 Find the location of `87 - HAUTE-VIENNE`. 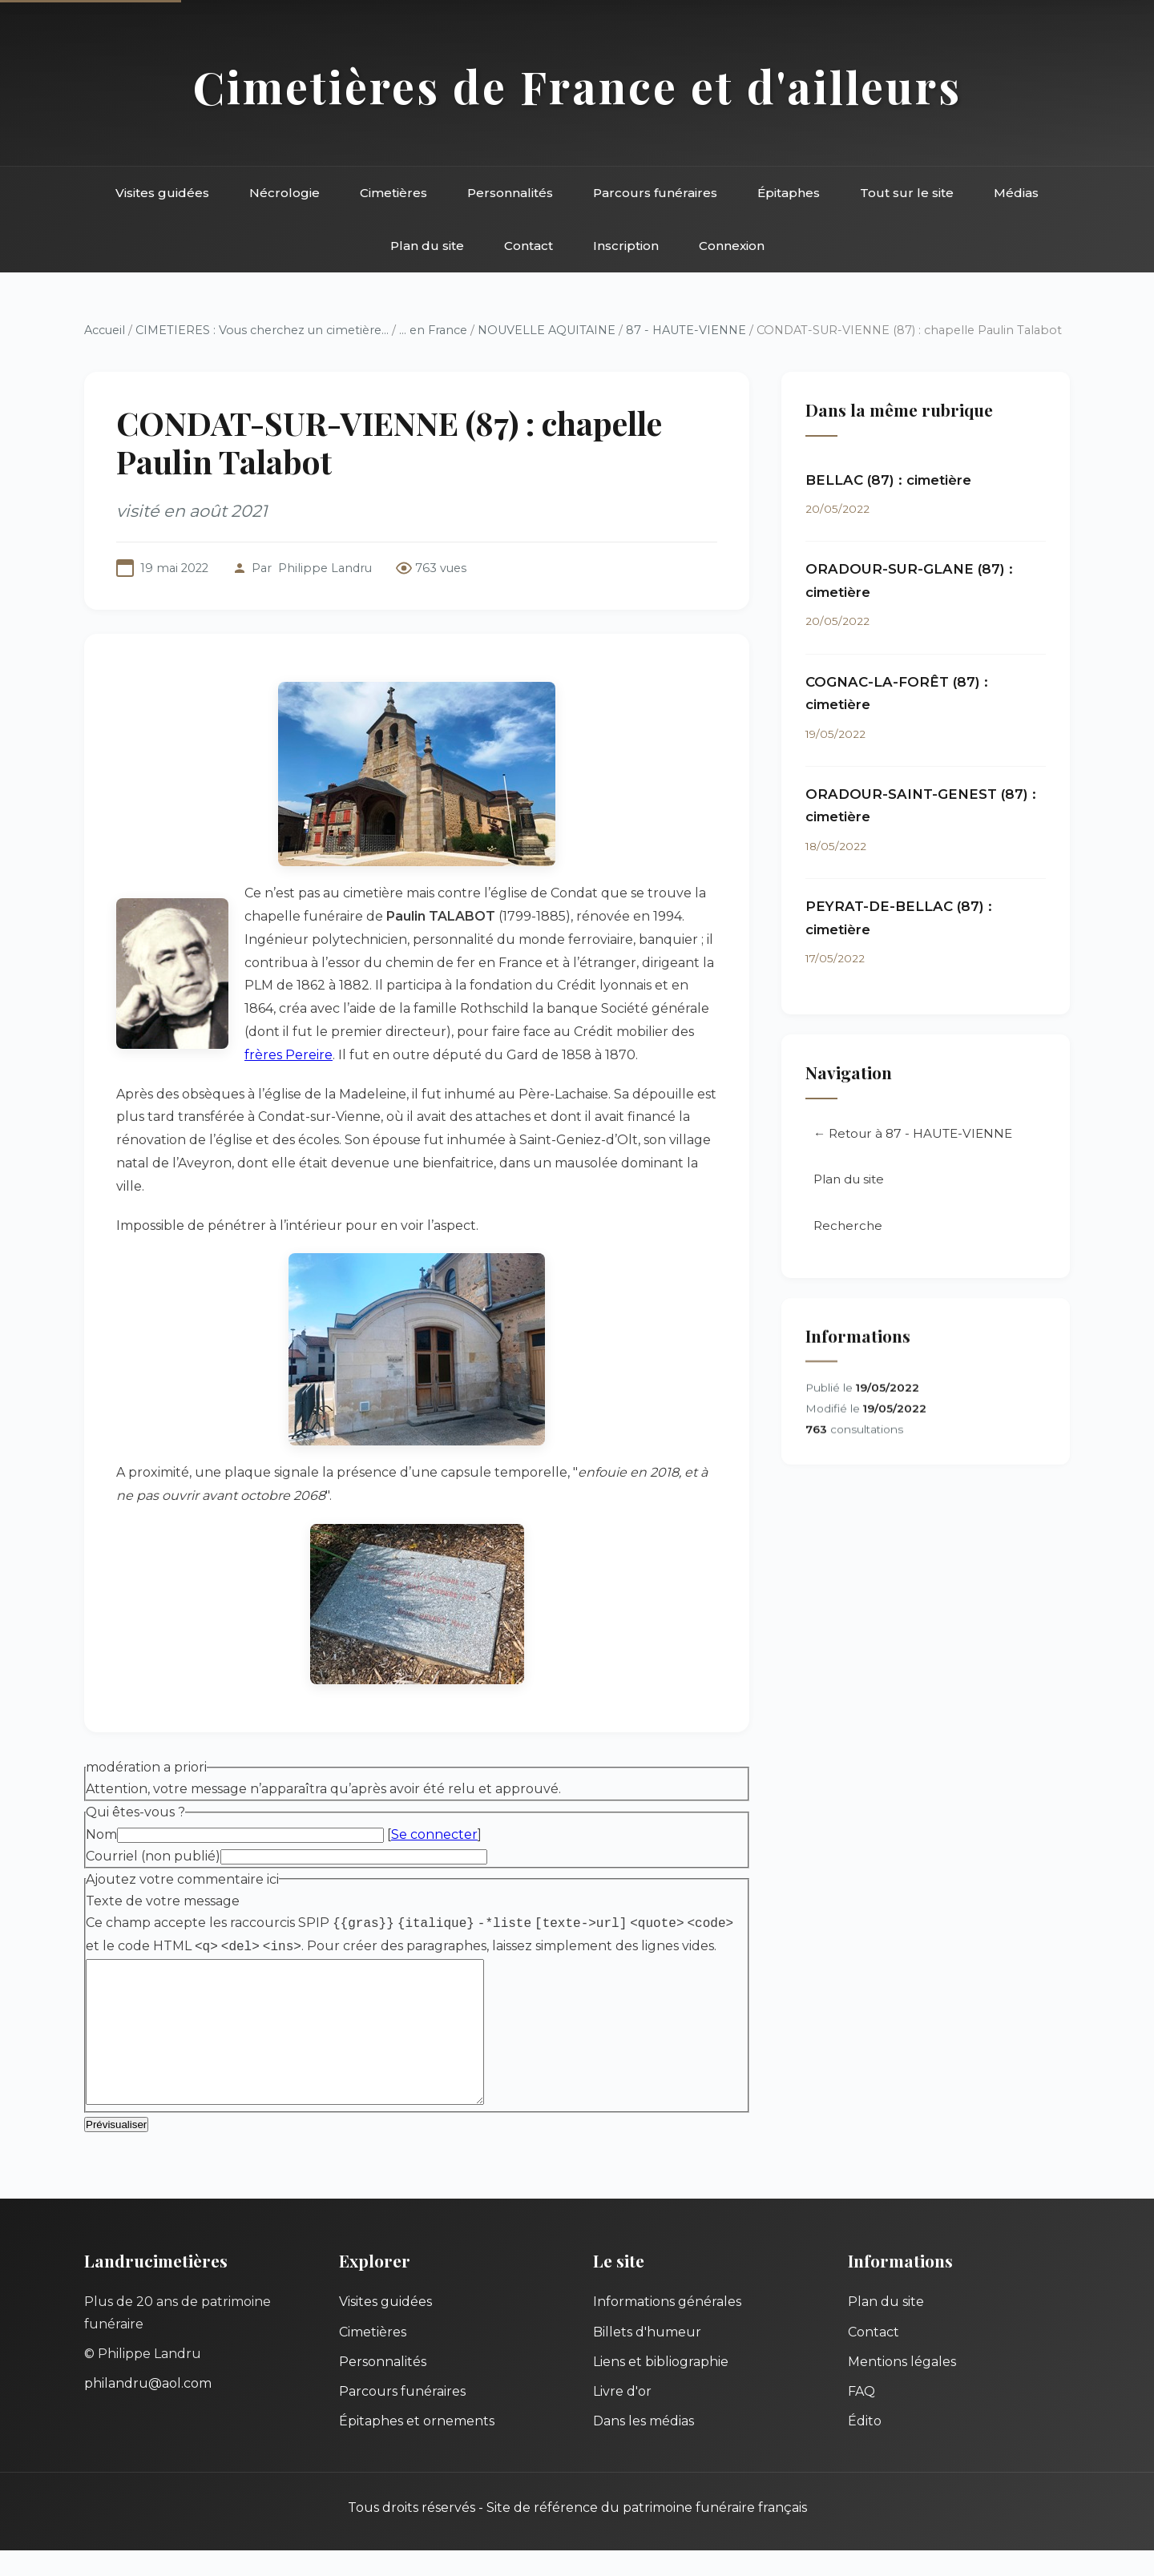

87 - HAUTE-VIENNE is located at coordinates (686, 330).